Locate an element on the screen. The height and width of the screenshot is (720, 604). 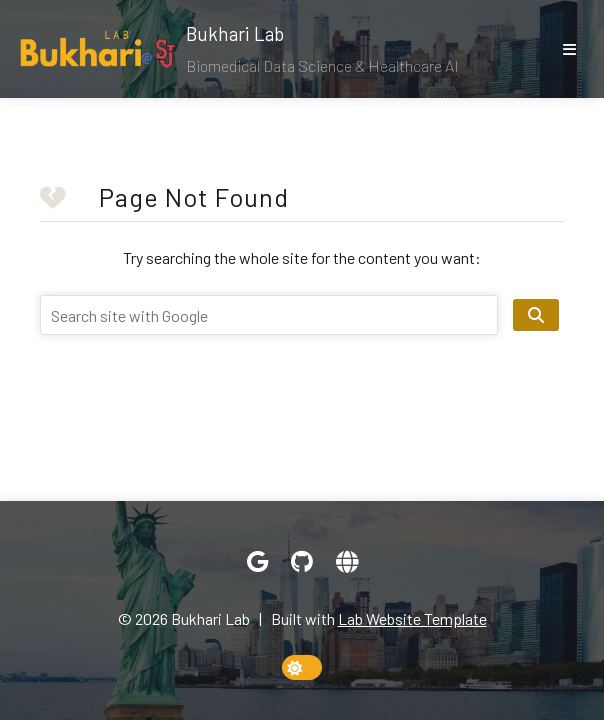
[show/hide nav] is located at coordinates (569, 49).